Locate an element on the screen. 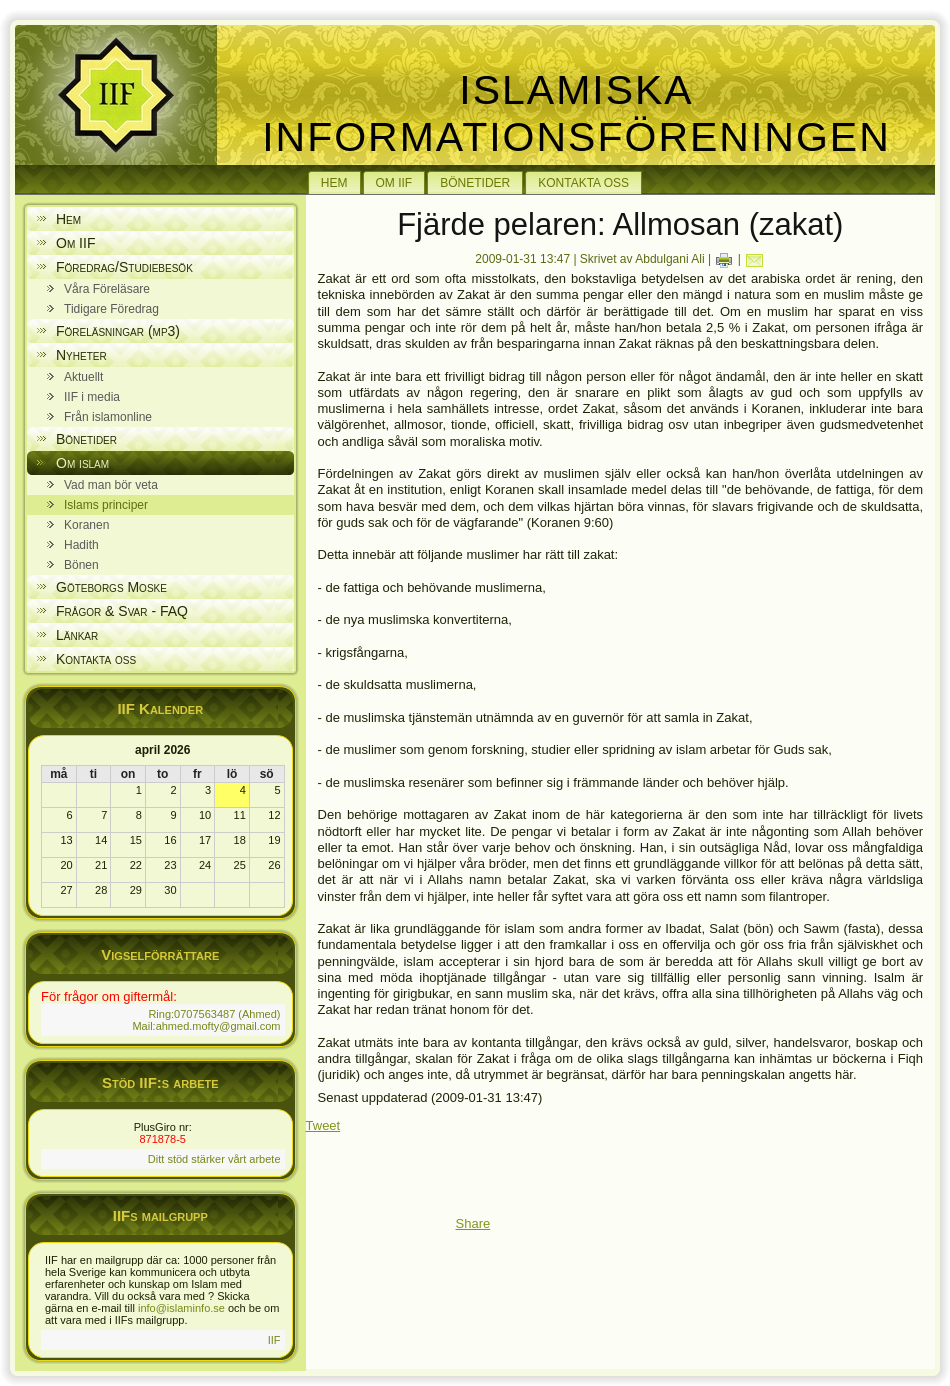 The height and width of the screenshot is (1386, 950). Ring:0707563487 (Ahmed) Mail:ahmed.mofty@gmail.com is located at coordinates (206, 1020).